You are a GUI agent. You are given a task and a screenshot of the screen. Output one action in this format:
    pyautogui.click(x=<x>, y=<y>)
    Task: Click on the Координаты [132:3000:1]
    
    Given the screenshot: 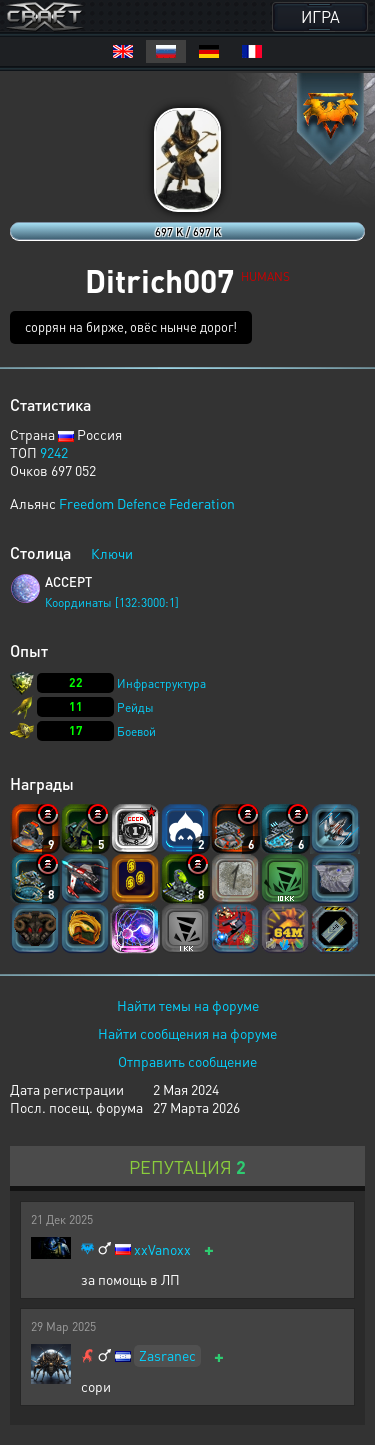 What is the action you would take?
    pyautogui.click(x=112, y=602)
    